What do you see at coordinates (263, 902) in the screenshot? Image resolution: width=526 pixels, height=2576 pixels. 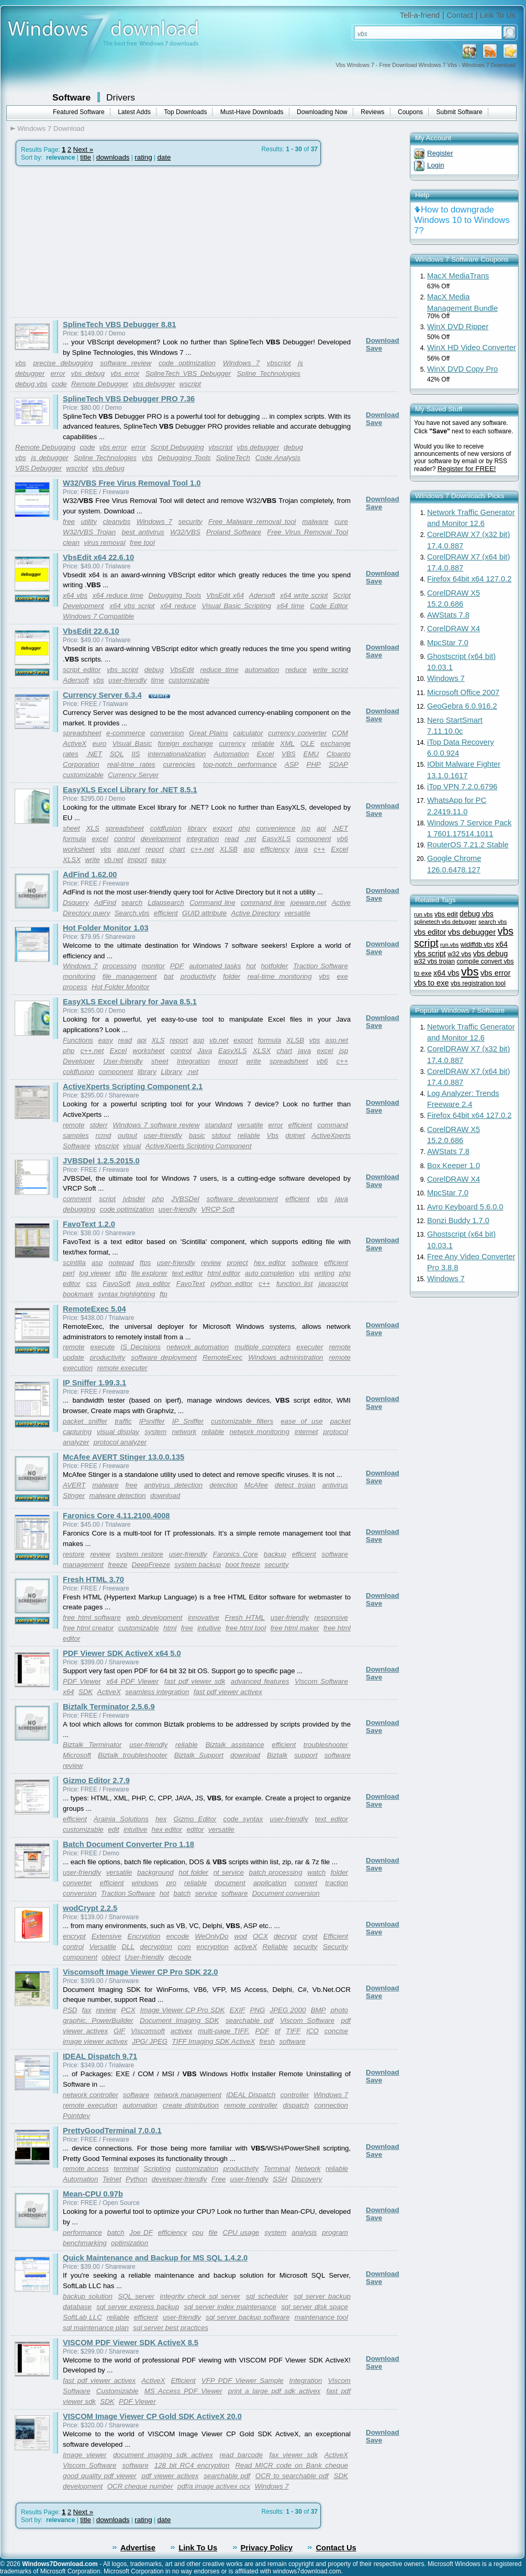 I see `command line` at bounding box center [263, 902].